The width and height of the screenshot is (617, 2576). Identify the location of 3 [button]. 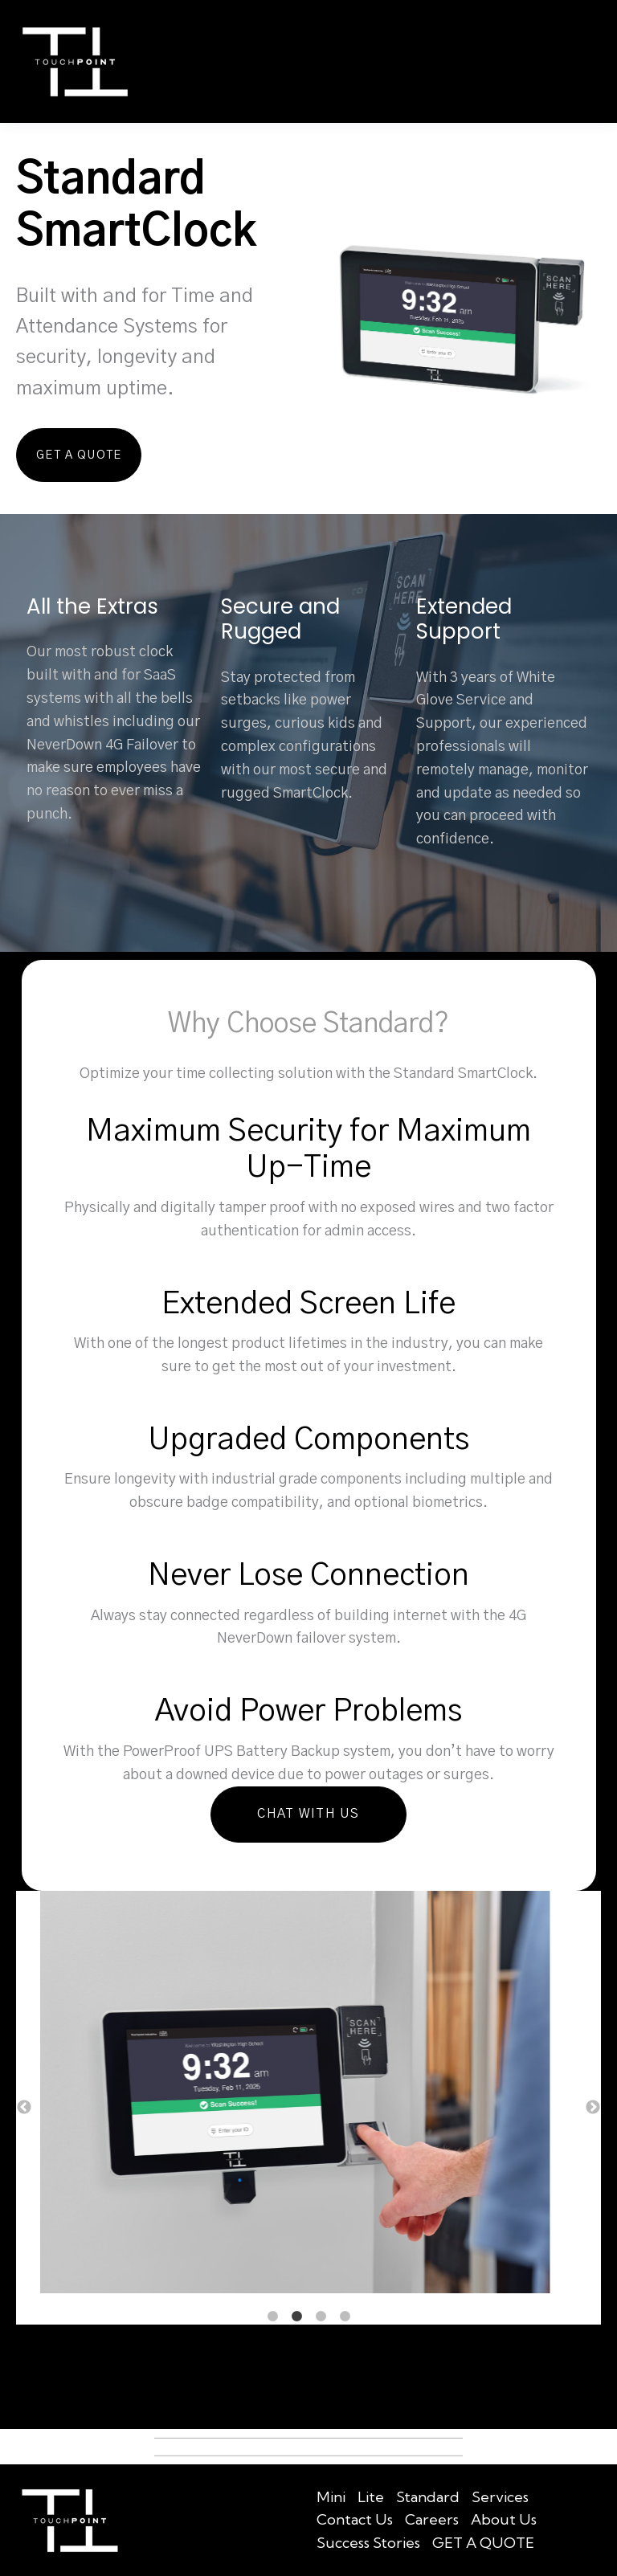
(321, 2316).